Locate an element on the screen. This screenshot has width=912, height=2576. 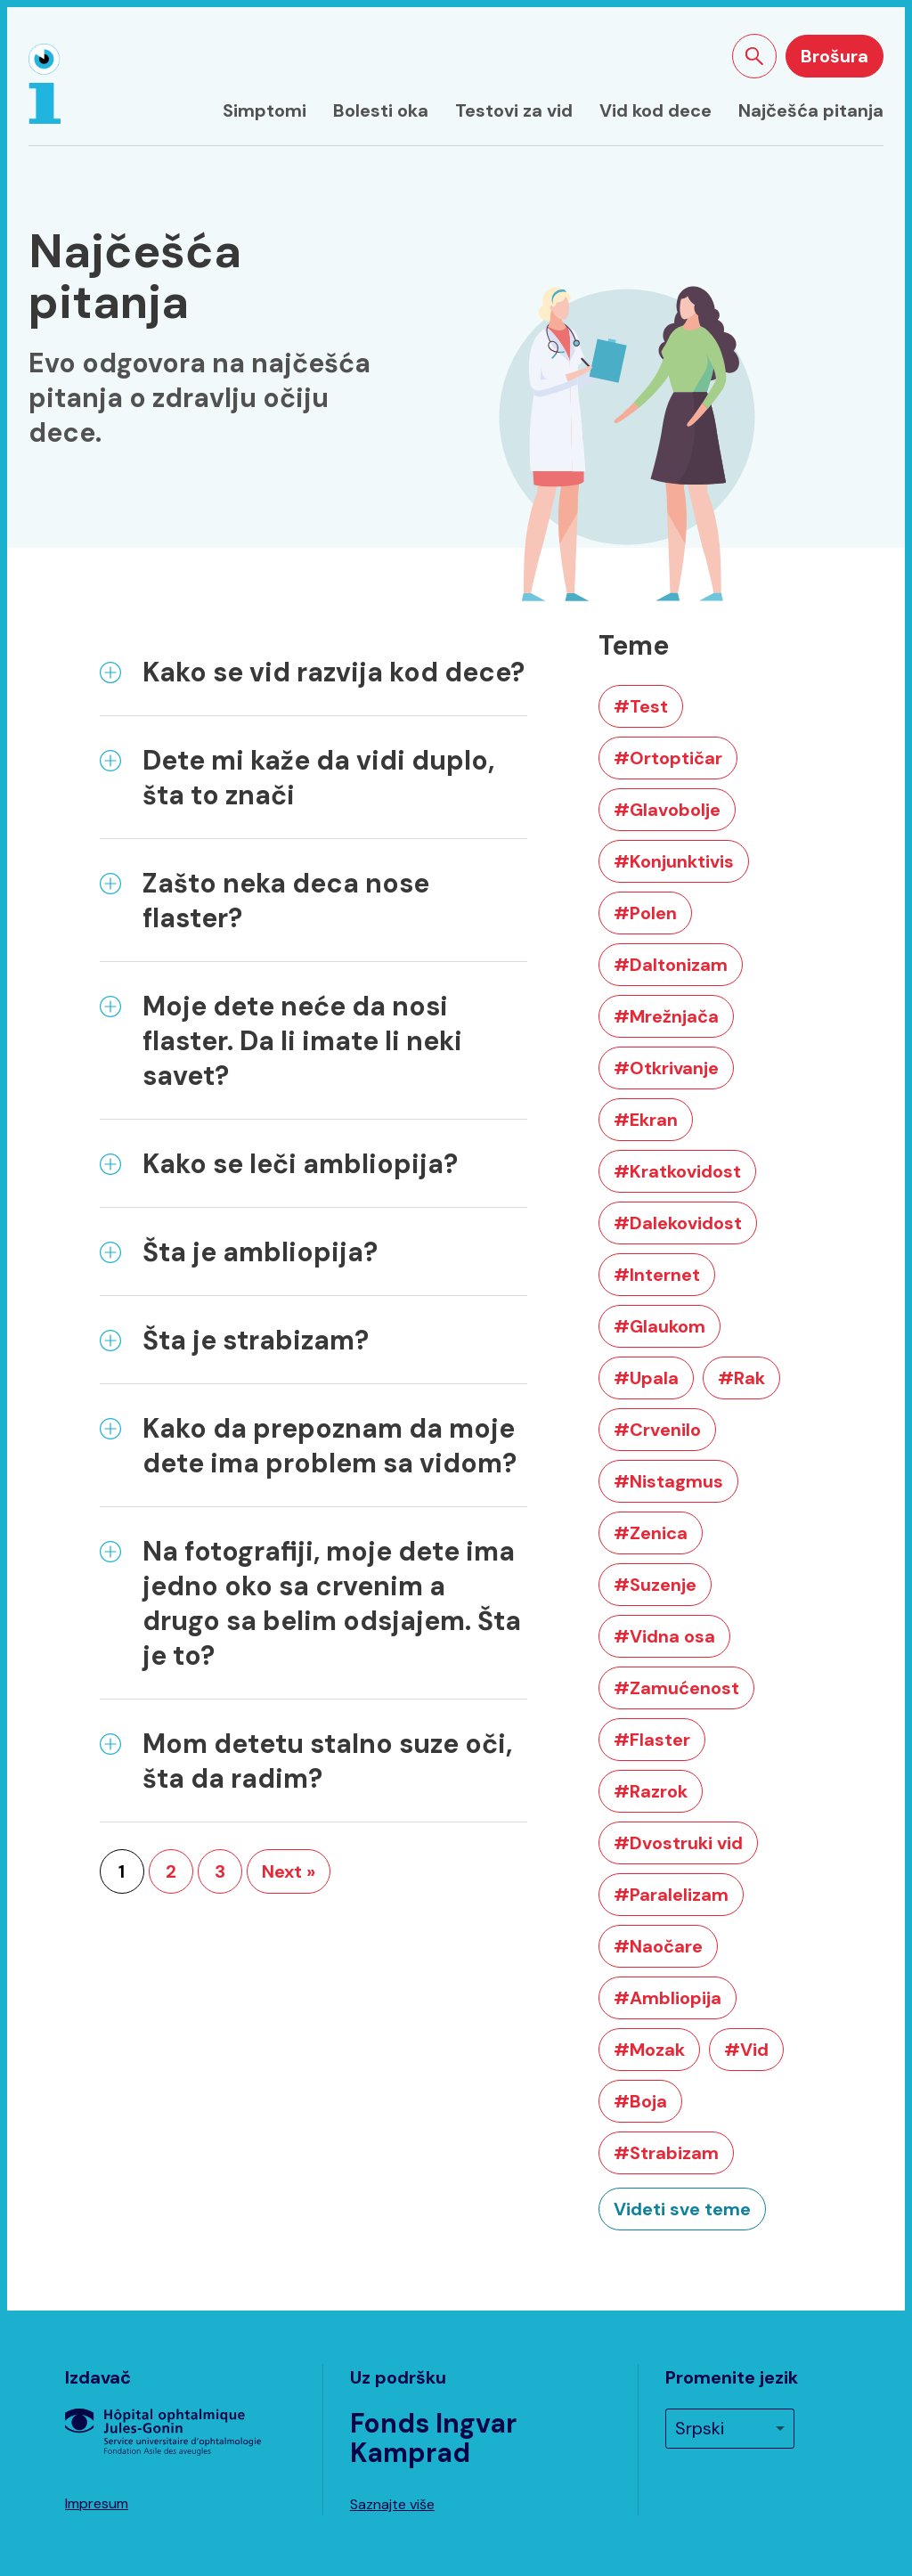
#Strabizam is located at coordinates (666, 2152).